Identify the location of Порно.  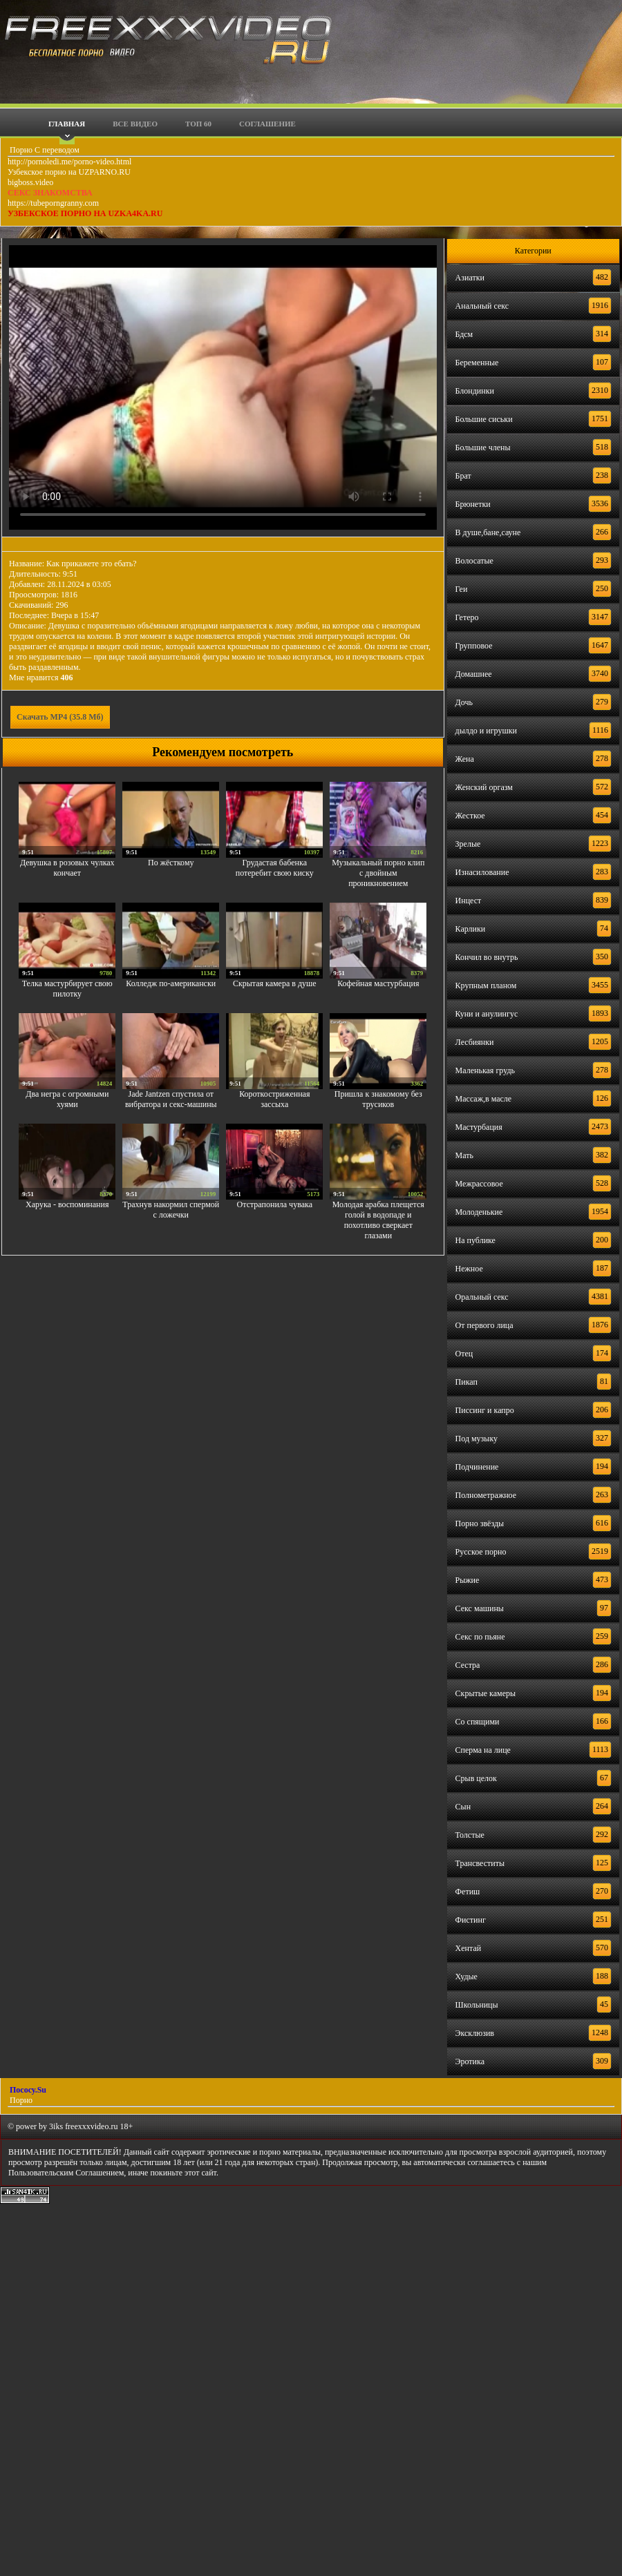
(20, 2100).